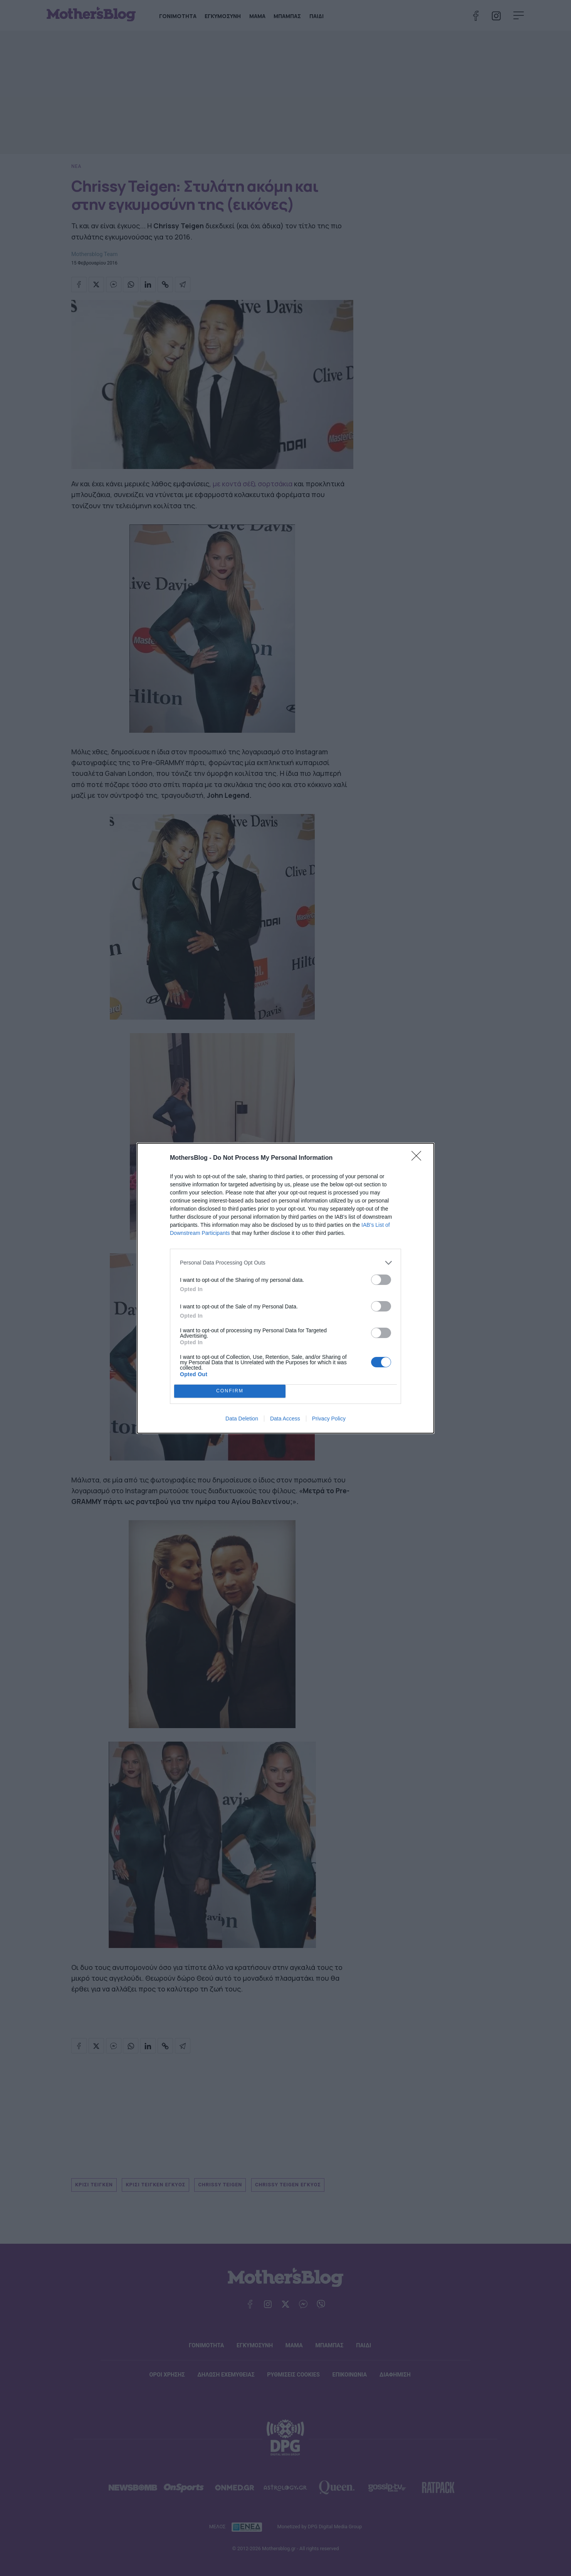 The width and height of the screenshot is (571, 2576). Describe the element at coordinates (381, 1280) in the screenshot. I see `[switch]` at that location.